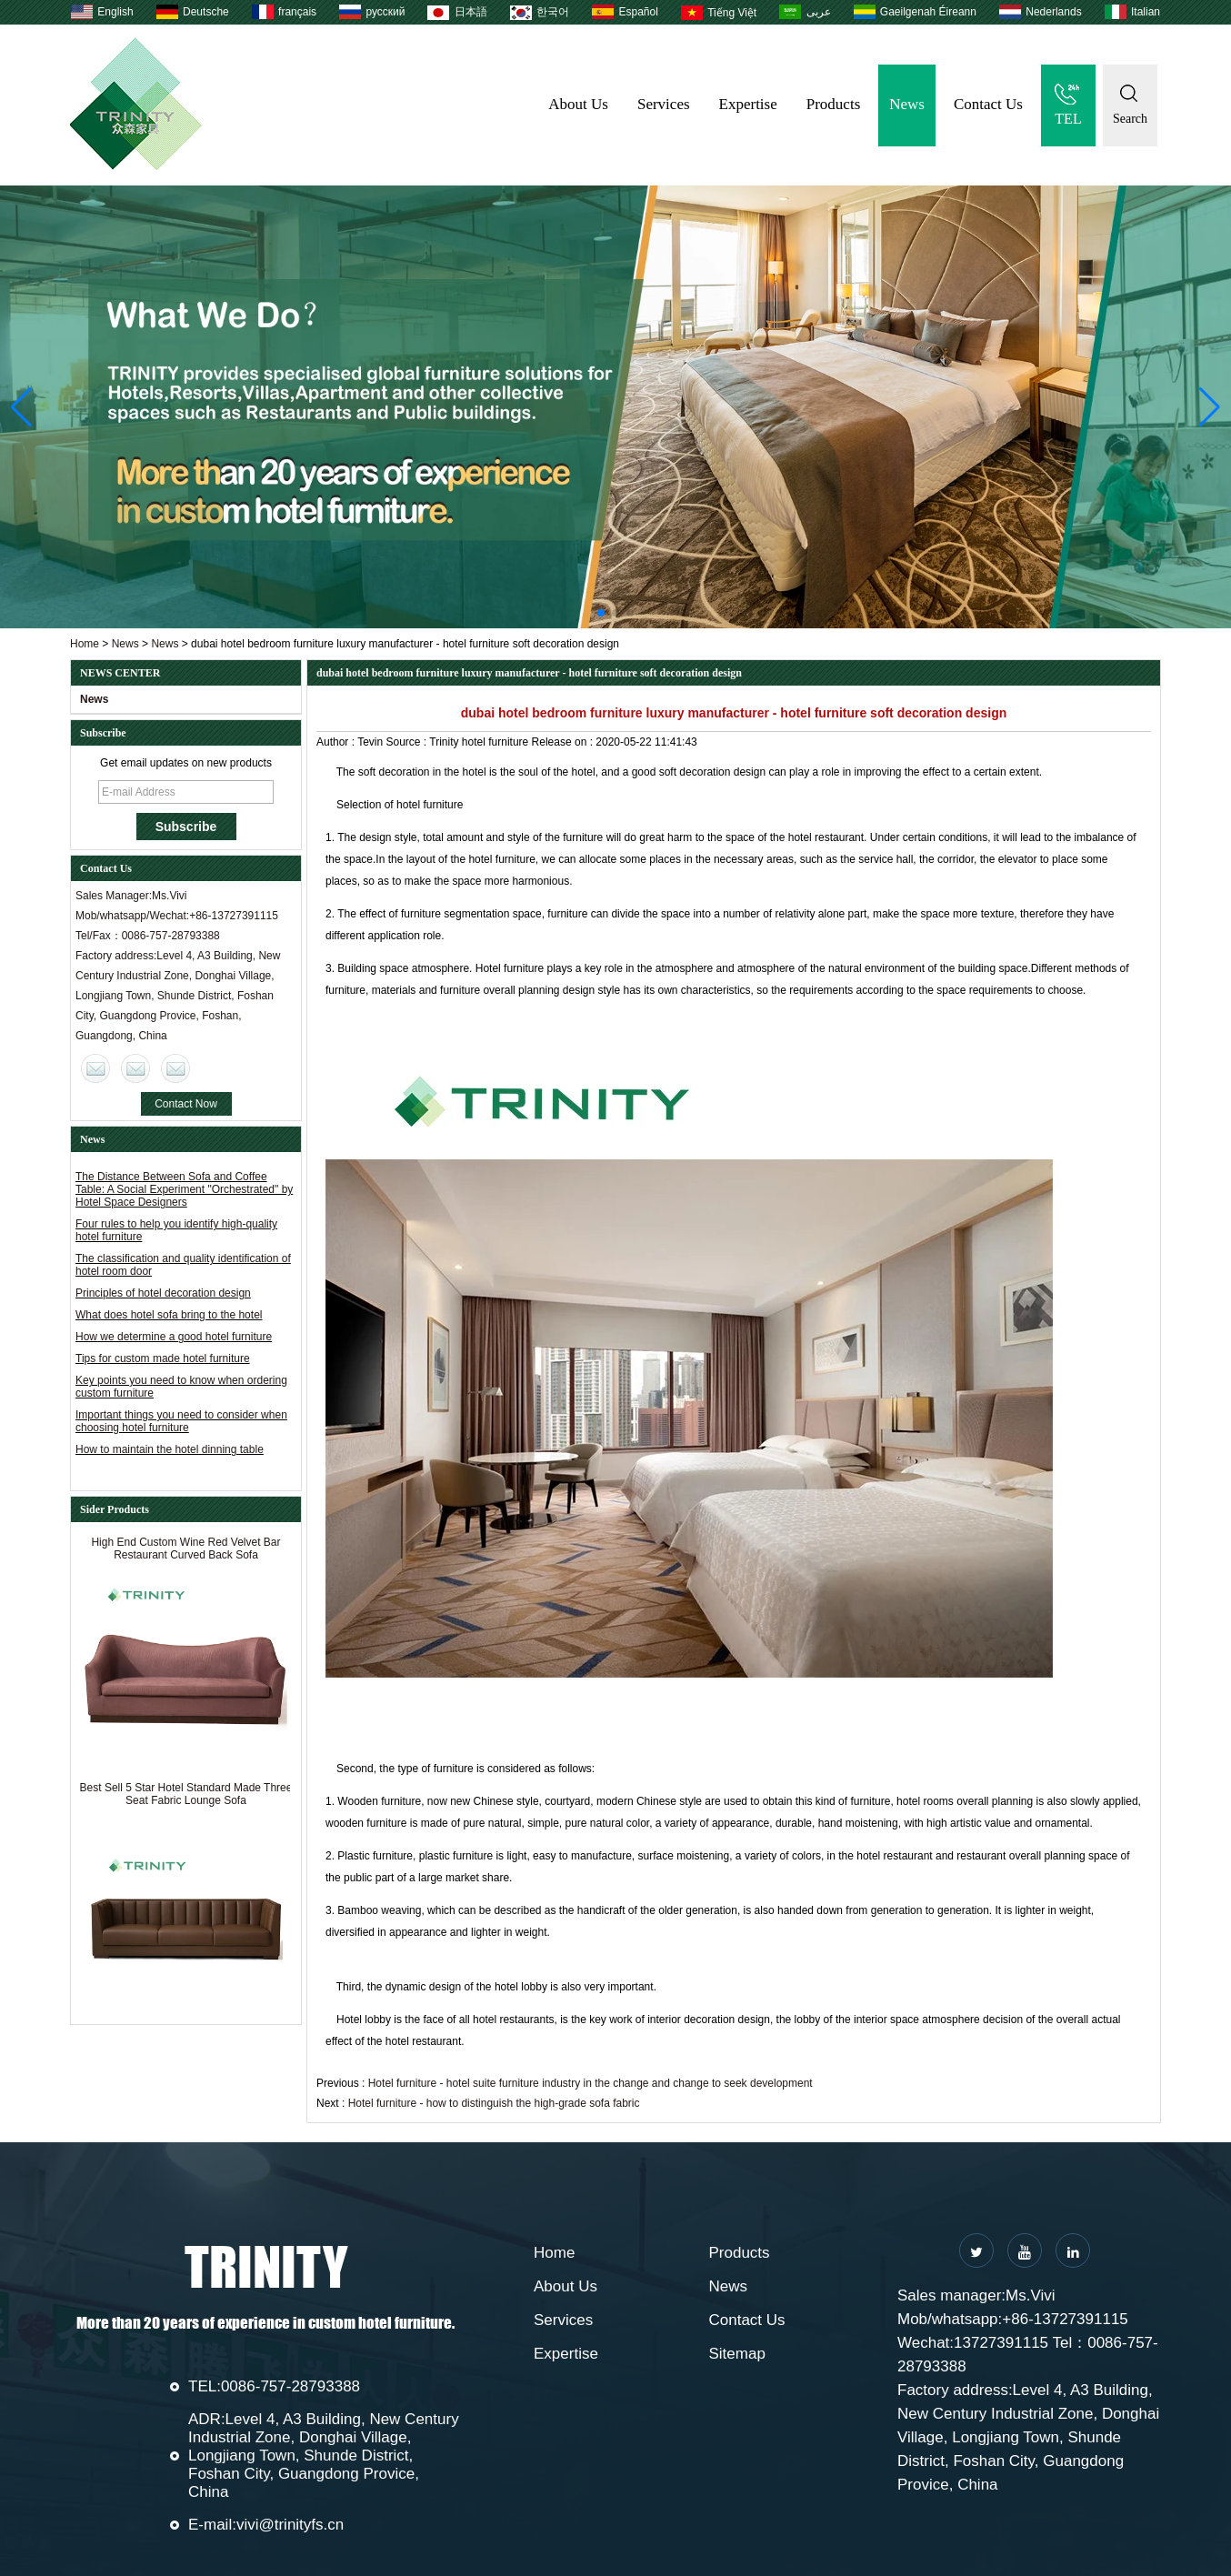 This screenshot has height=2576, width=1231. What do you see at coordinates (336, 742) in the screenshot?
I see `Author :` at bounding box center [336, 742].